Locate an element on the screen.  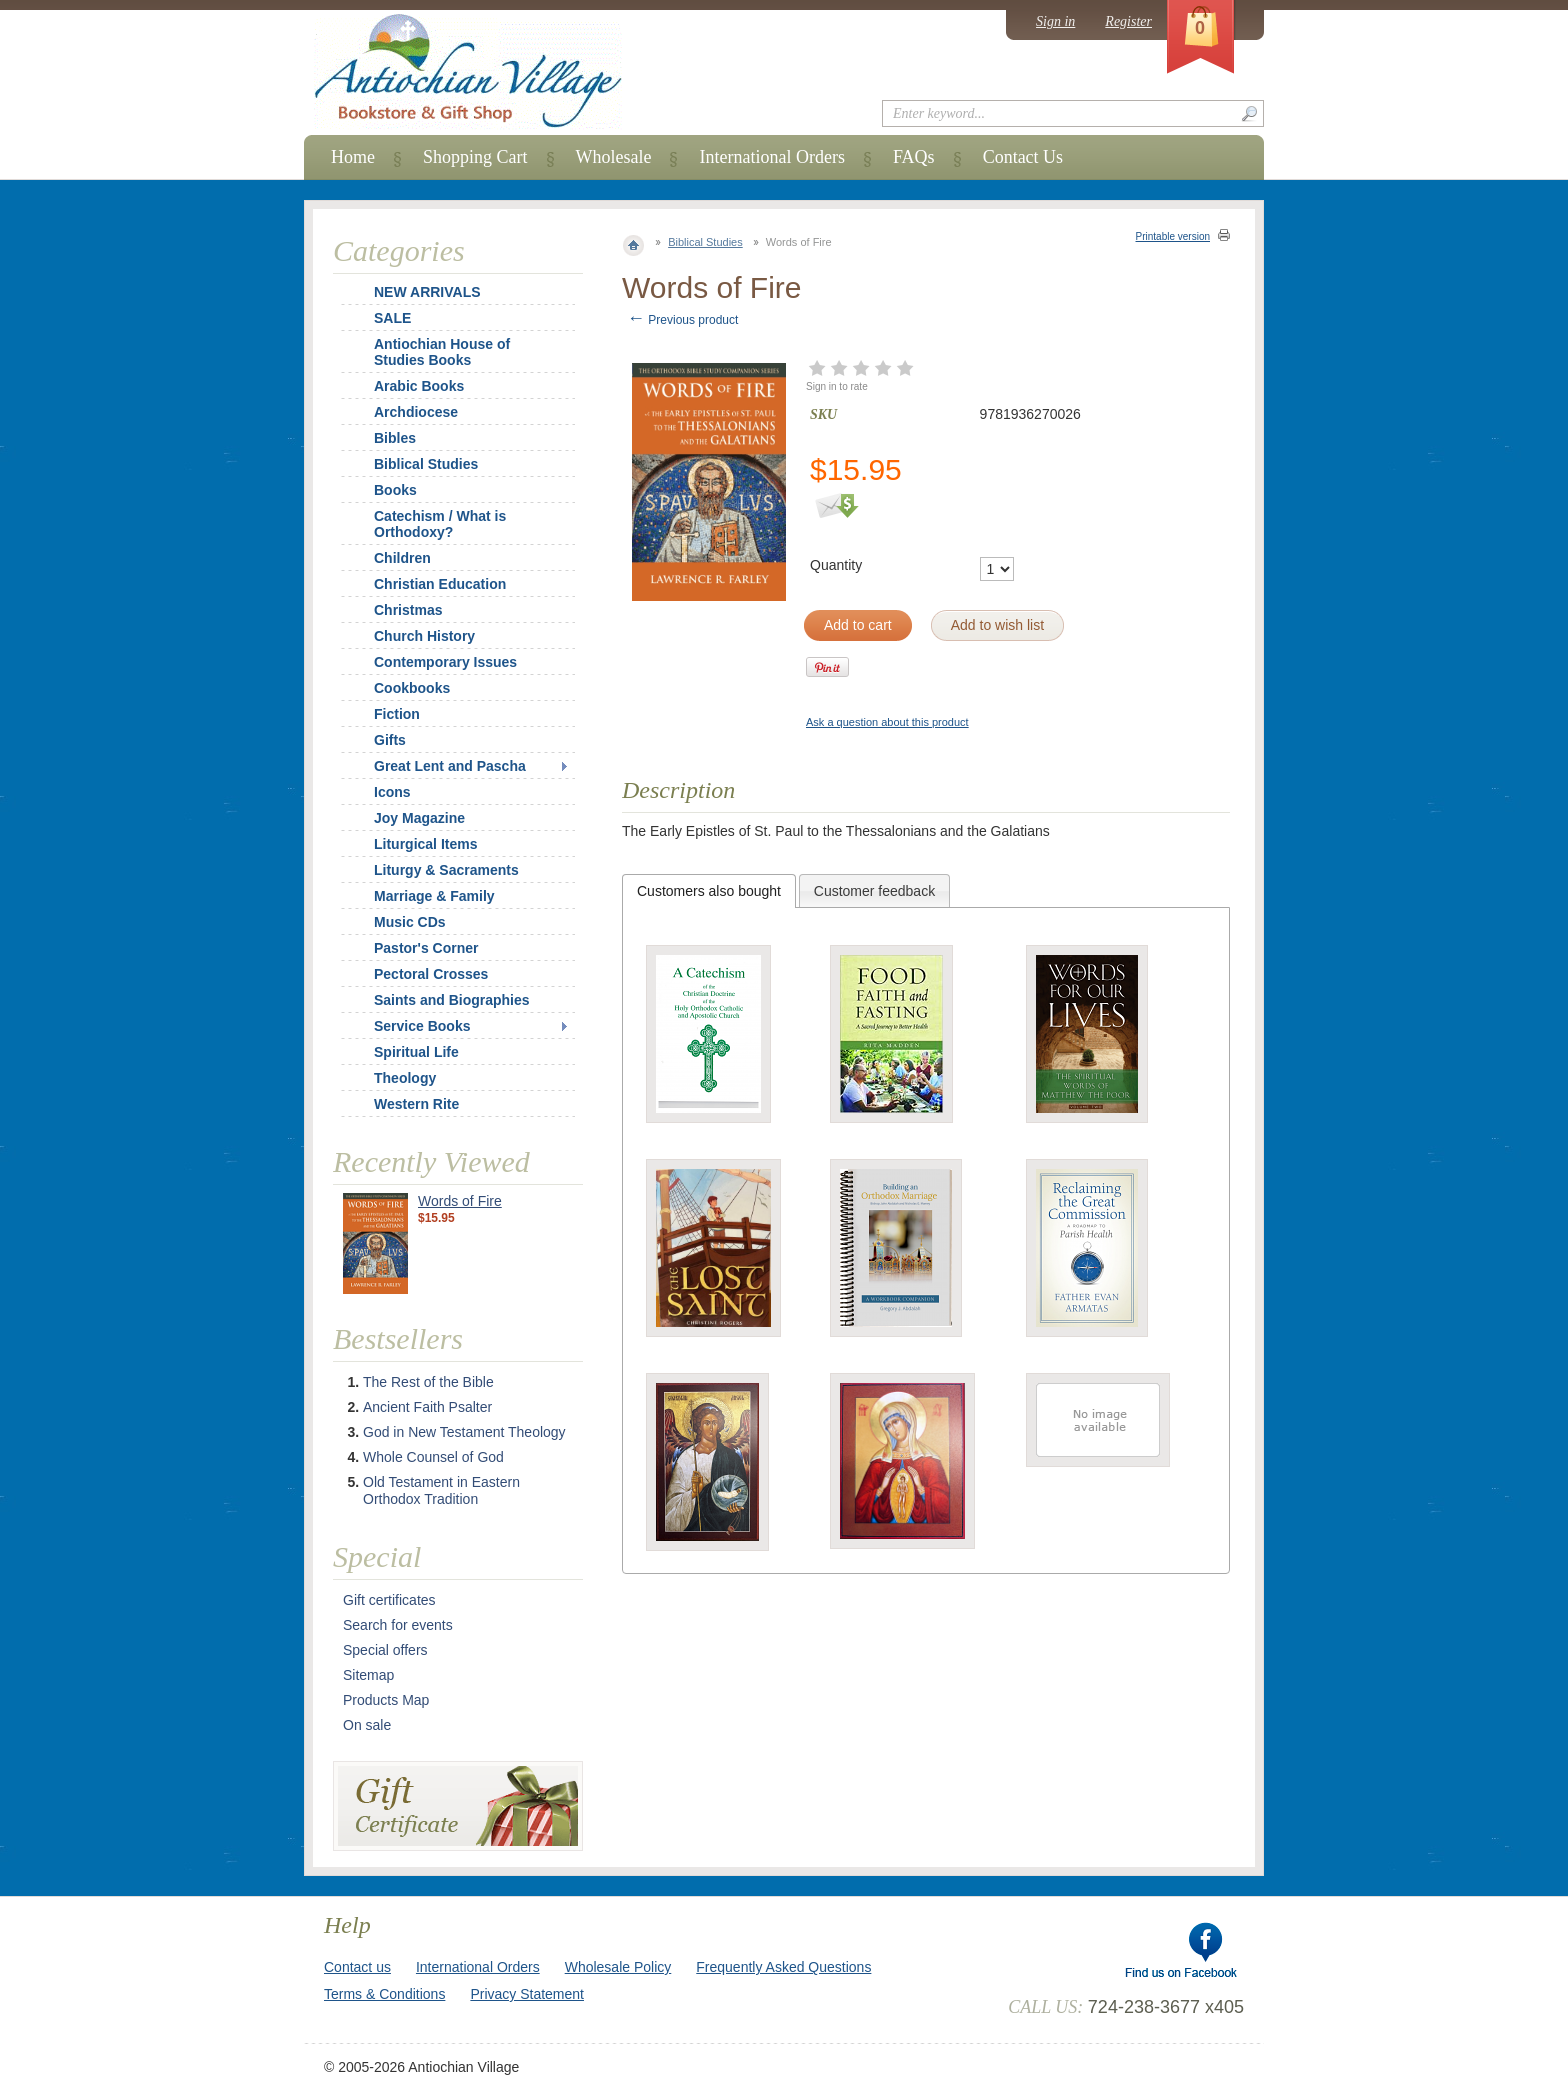
On sale is located at coordinates (367, 1725).